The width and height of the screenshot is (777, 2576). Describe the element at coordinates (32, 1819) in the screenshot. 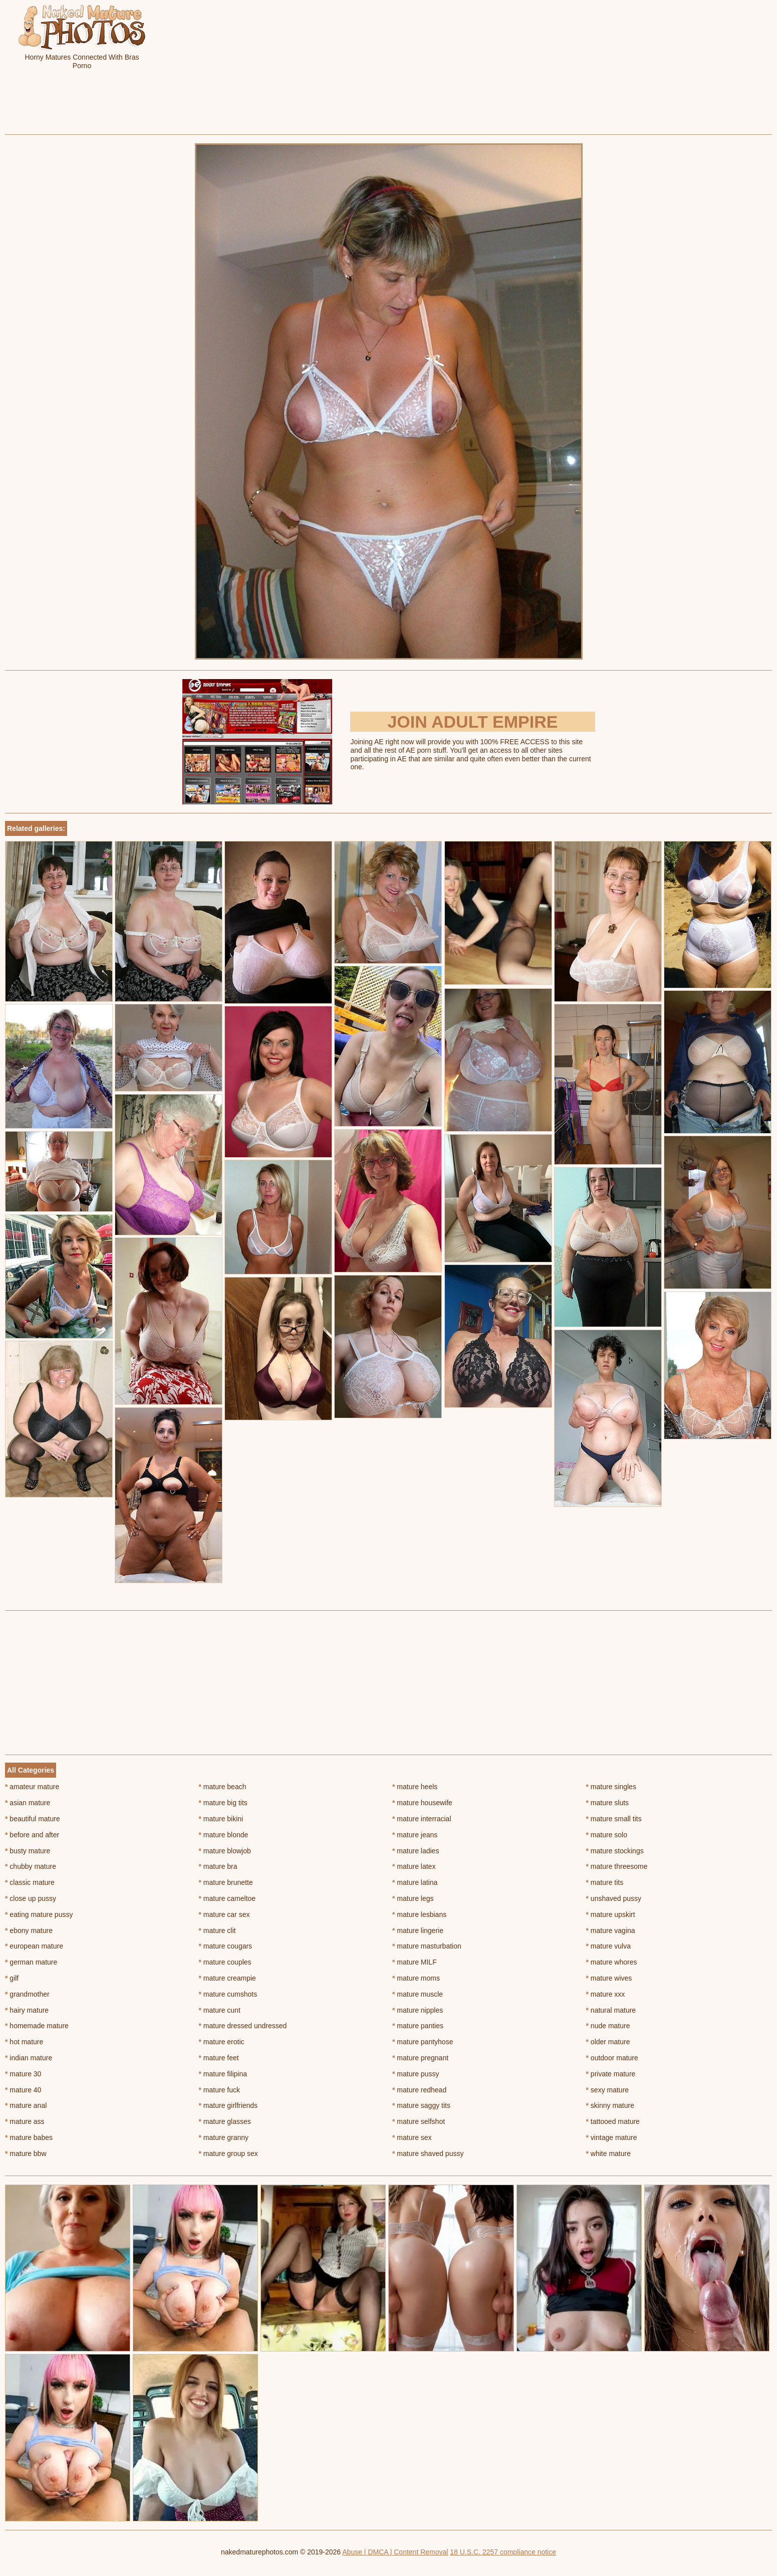

I see `beautiful mature` at that location.